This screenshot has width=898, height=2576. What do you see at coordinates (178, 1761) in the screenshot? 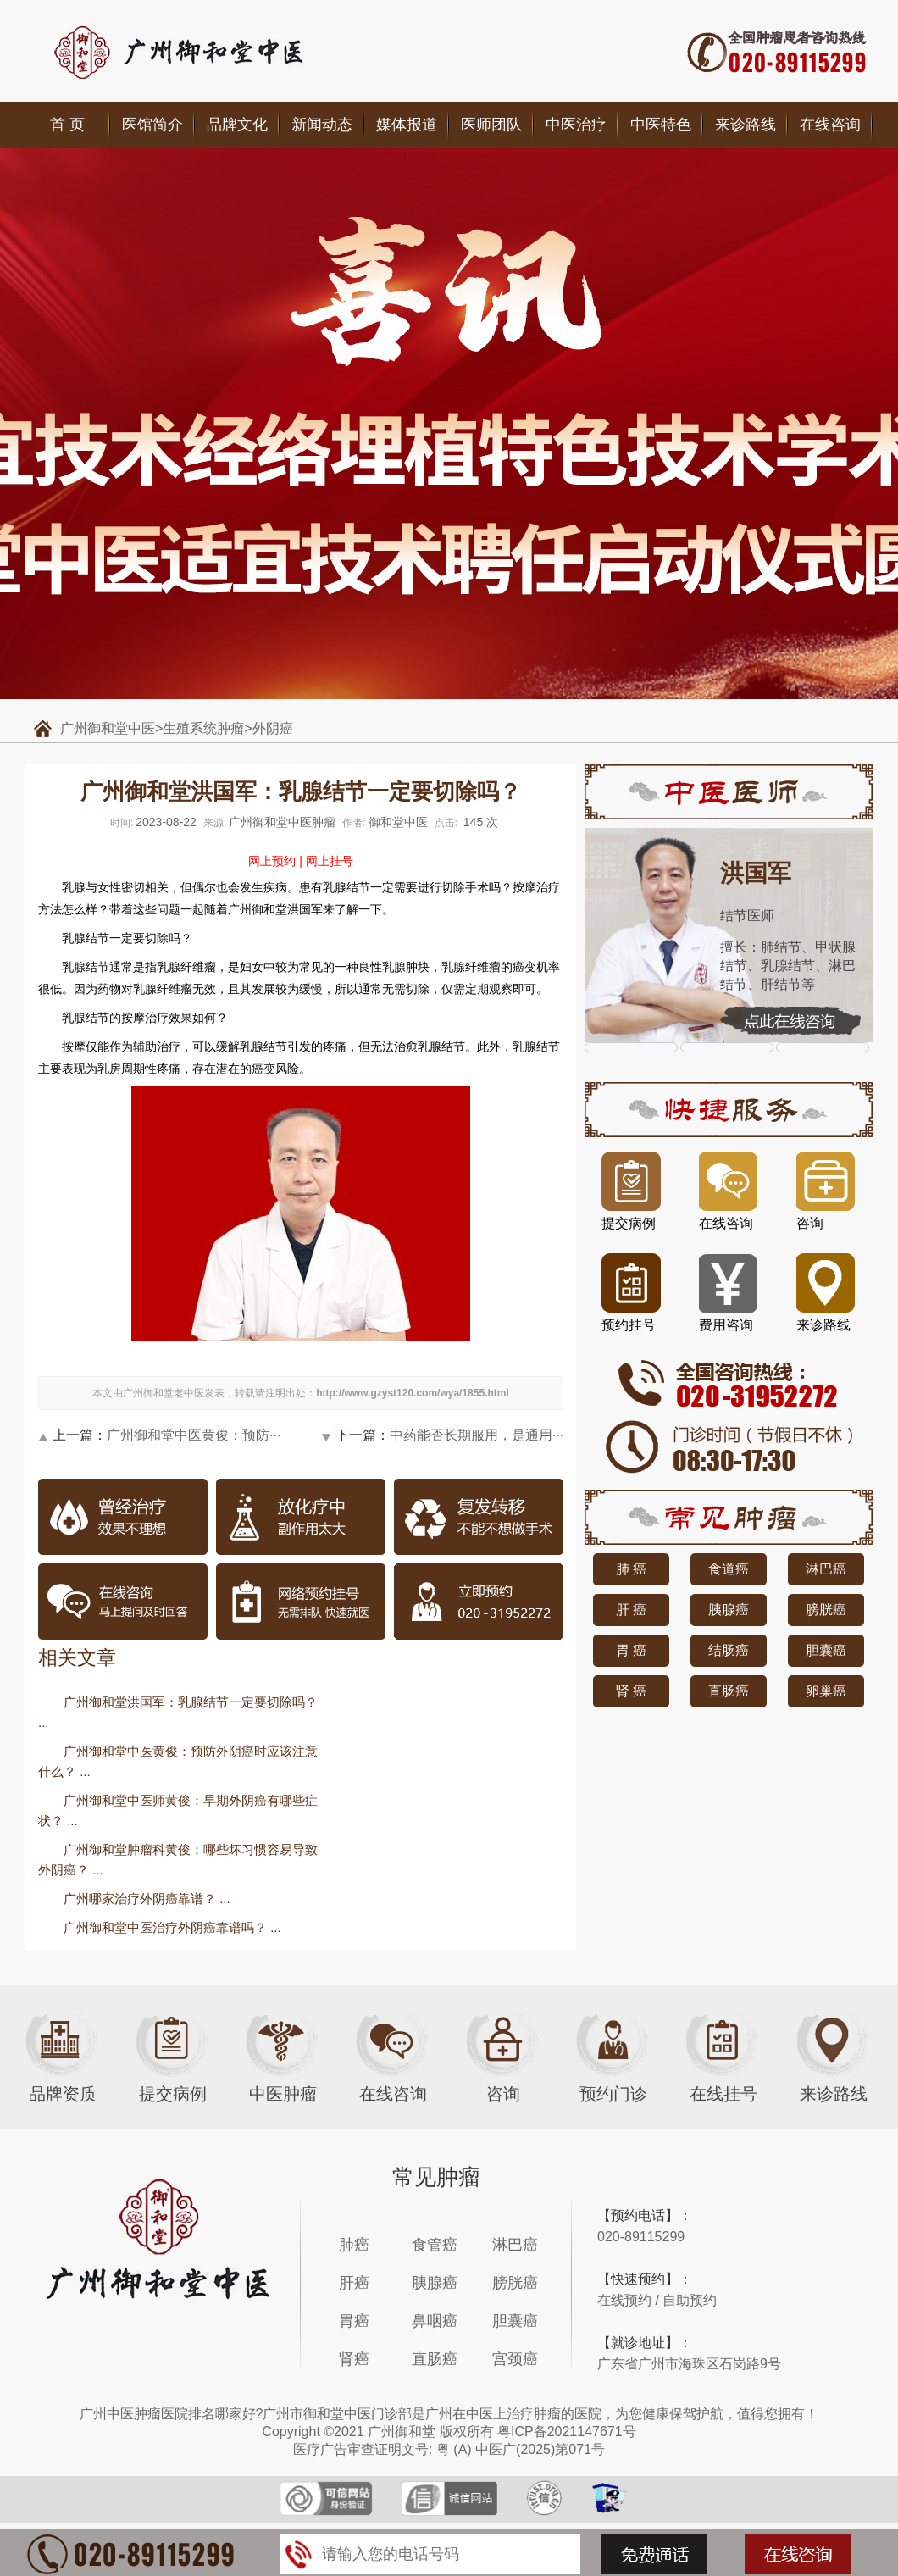
I see `广州御和堂中医黄俊：预防外阴癌时应该注意什么？ ...` at bounding box center [178, 1761].